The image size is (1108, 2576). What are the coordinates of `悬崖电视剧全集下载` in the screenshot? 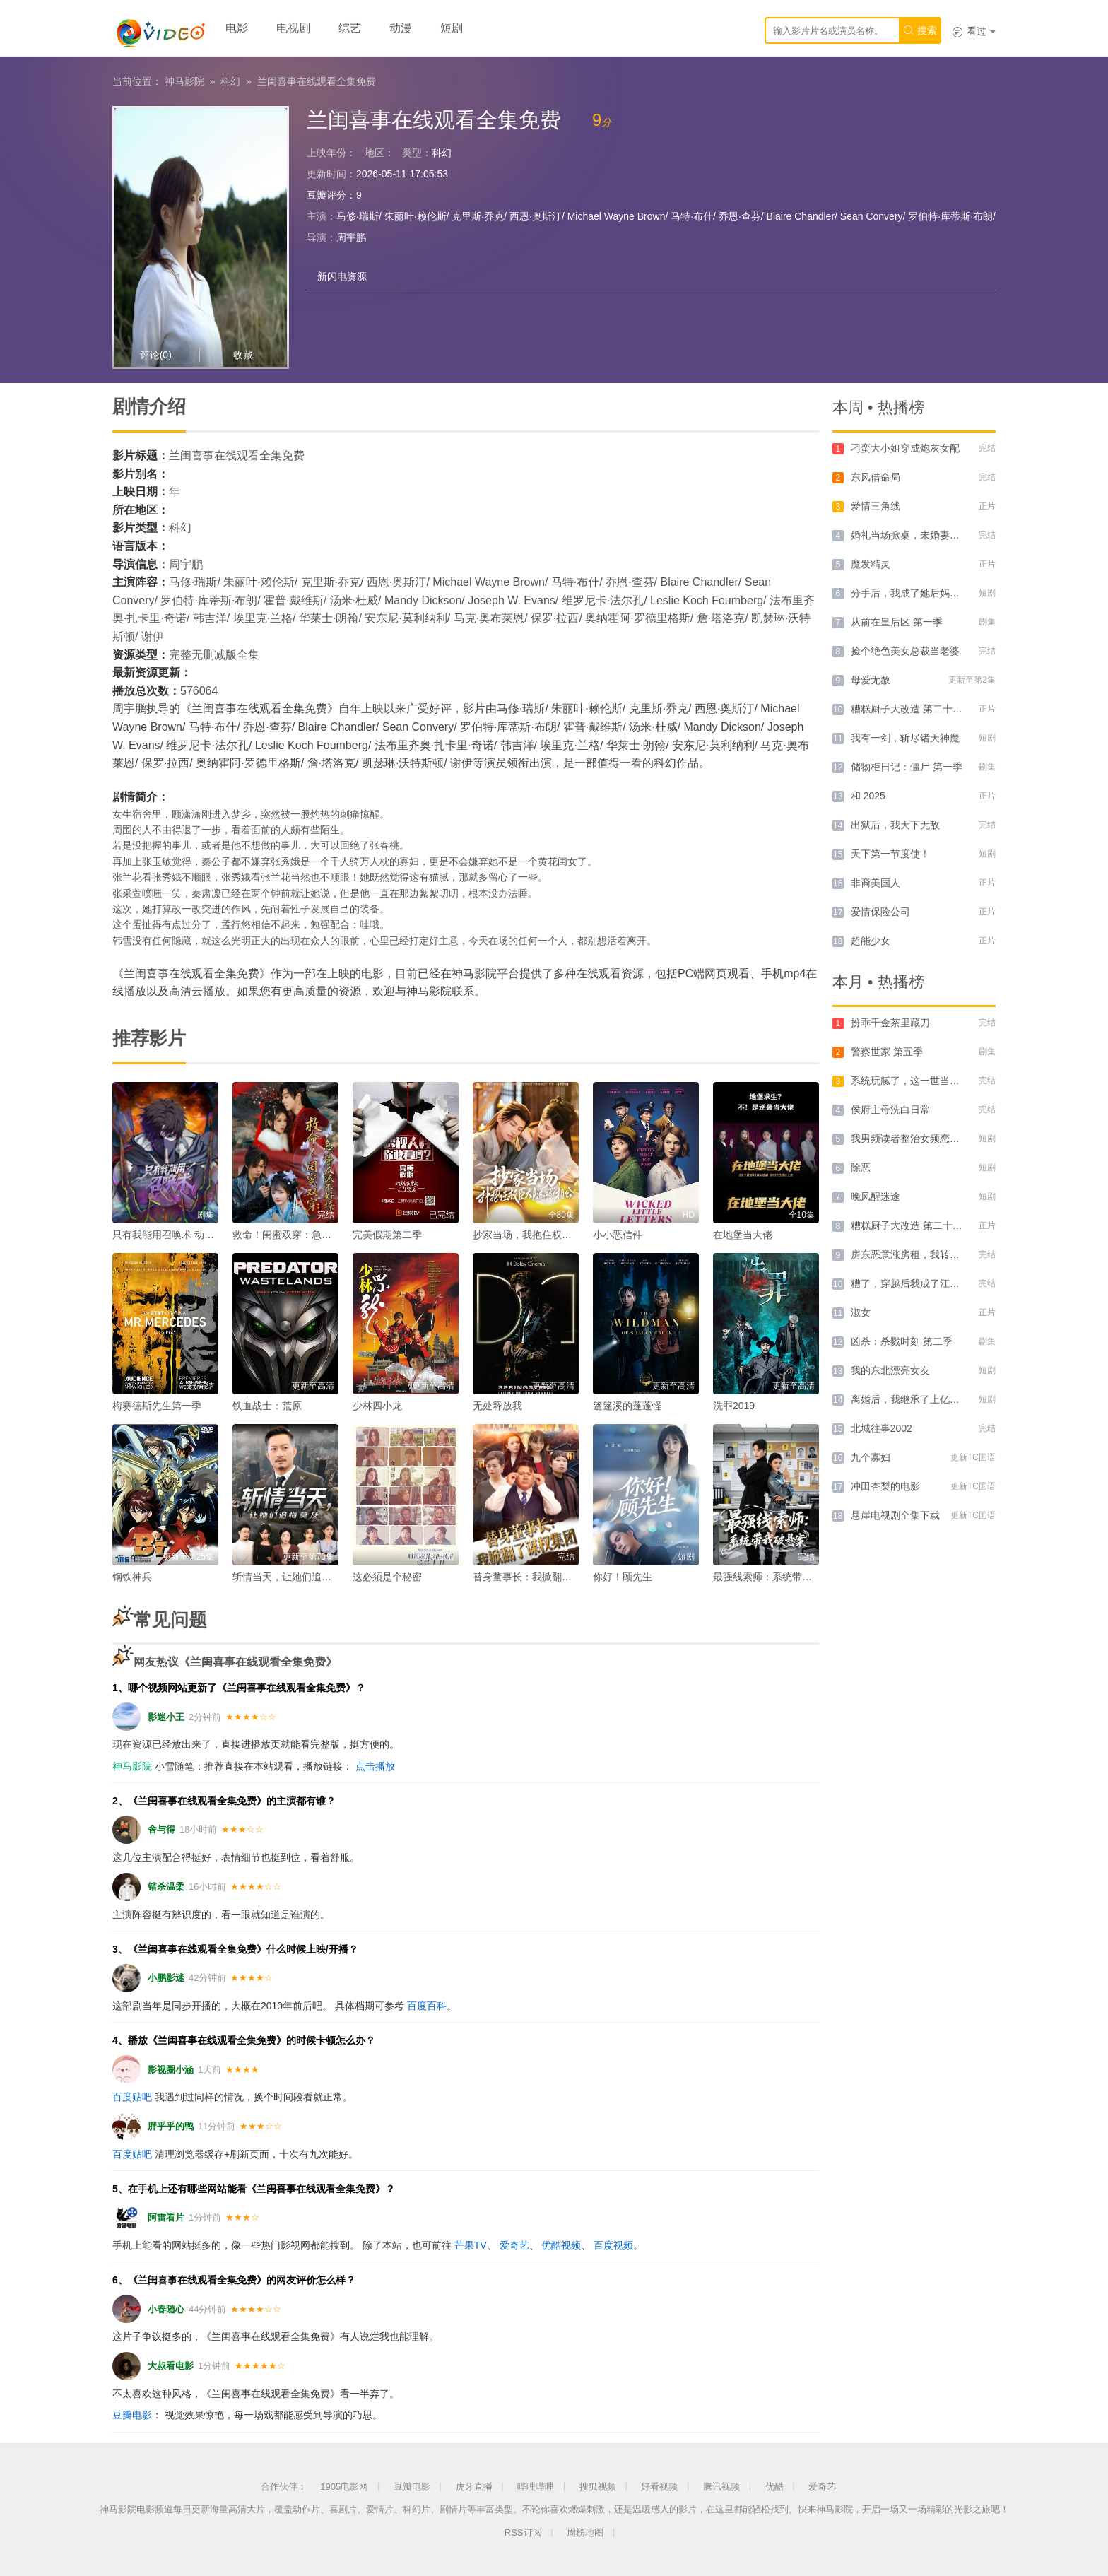 It's located at (895, 1515).